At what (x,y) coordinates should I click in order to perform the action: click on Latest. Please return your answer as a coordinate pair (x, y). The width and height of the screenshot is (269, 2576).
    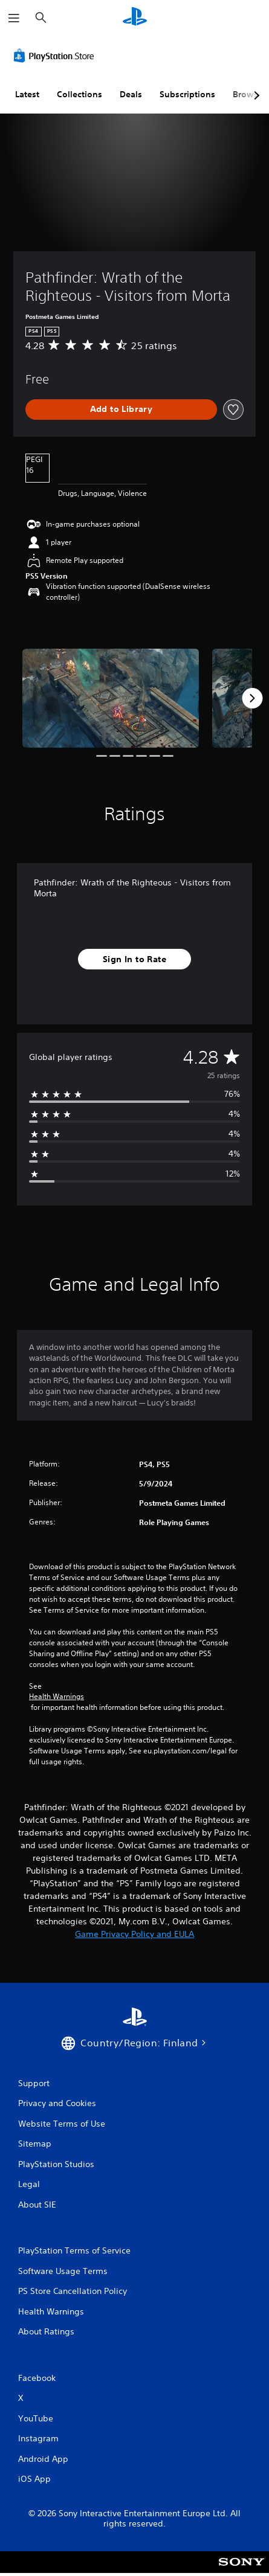
    Looking at the image, I should click on (27, 94).